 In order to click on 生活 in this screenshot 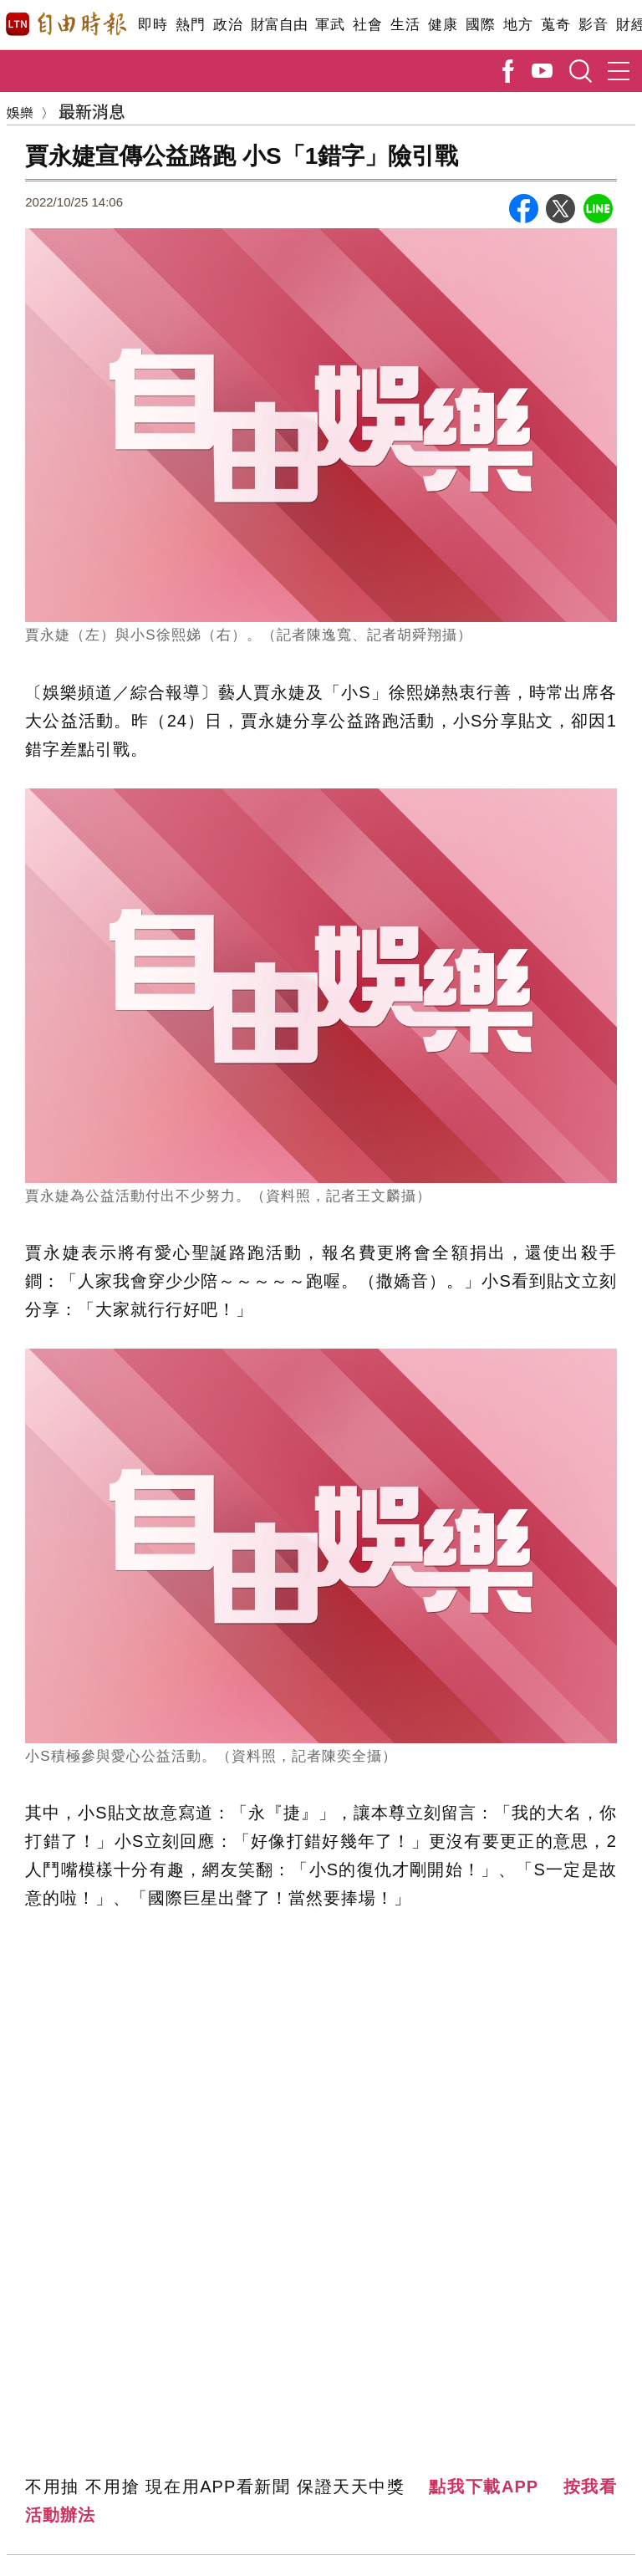, I will do `click(405, 25)`.